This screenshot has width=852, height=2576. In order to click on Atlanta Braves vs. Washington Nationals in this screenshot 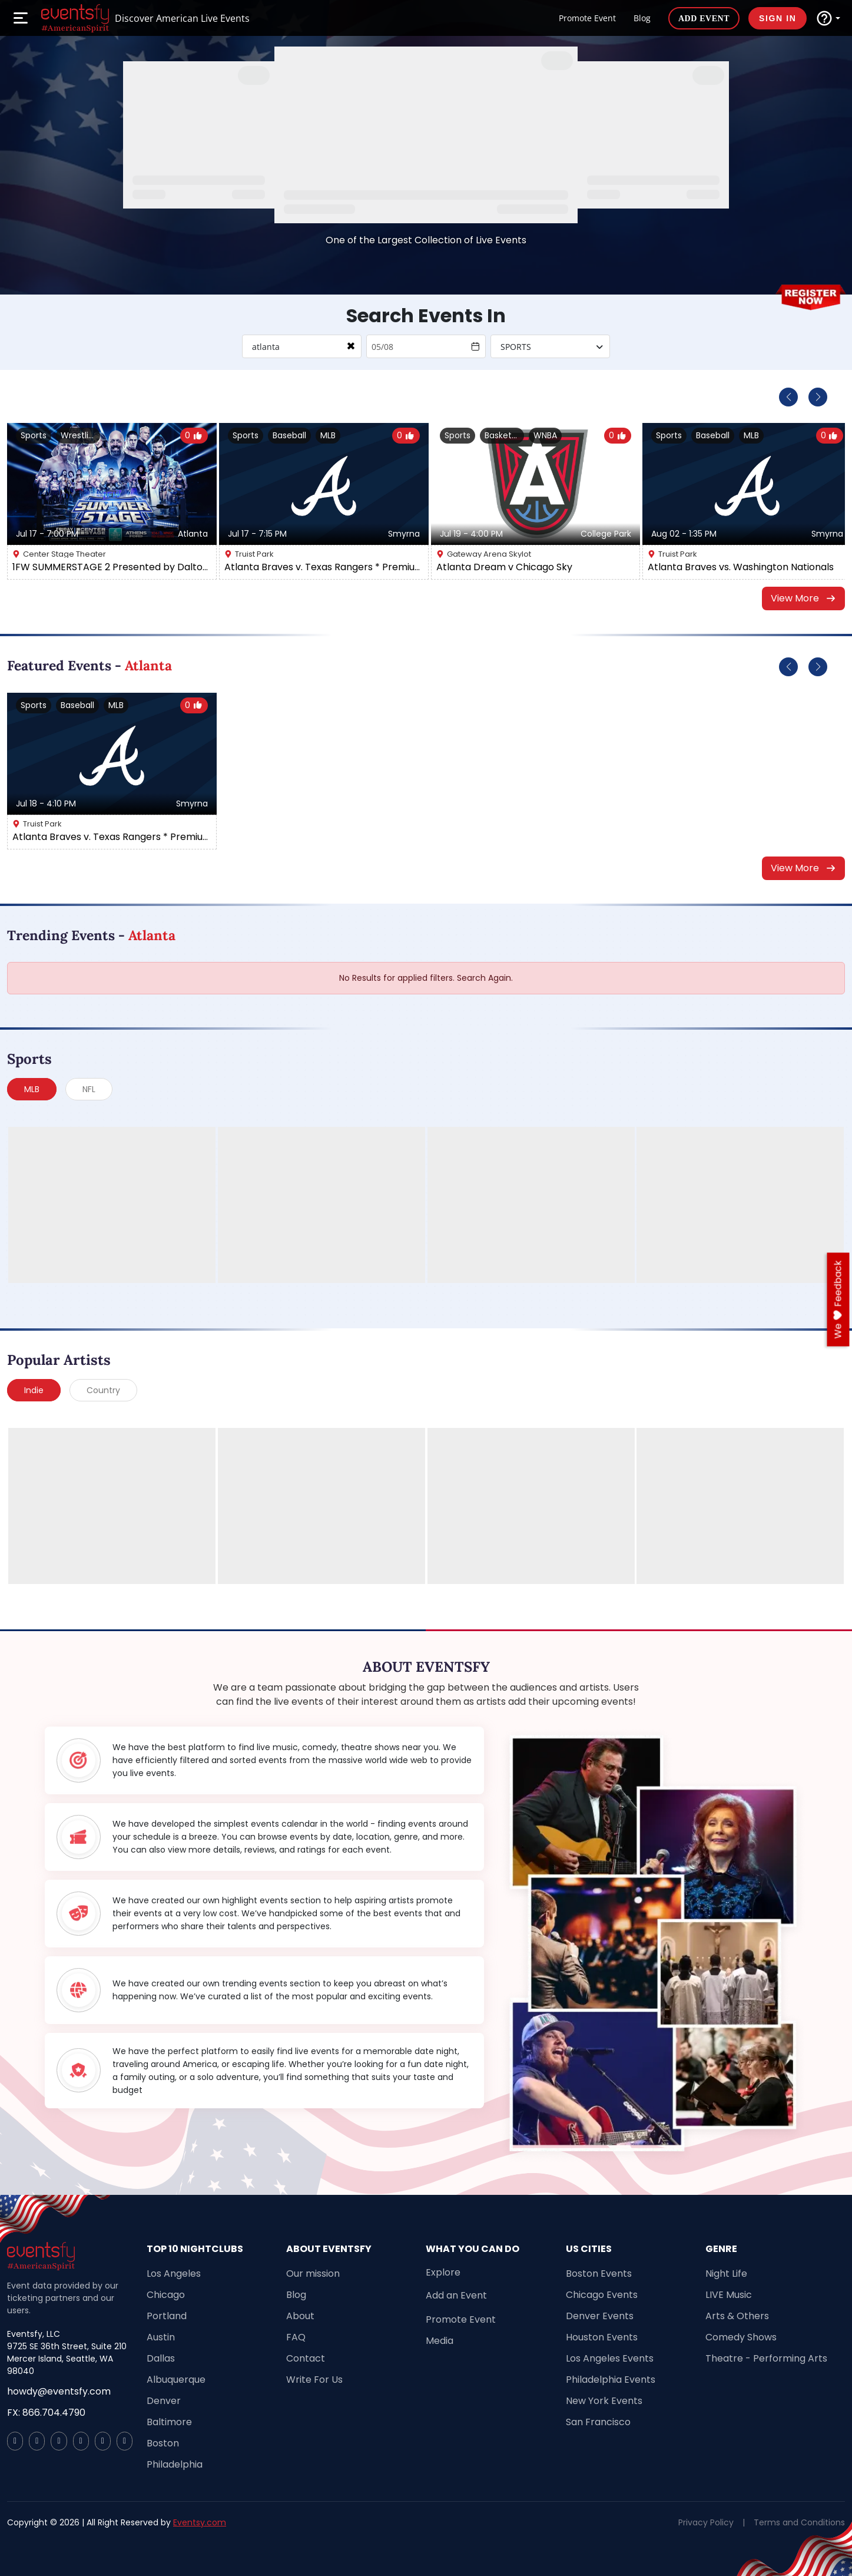, I will do `click(741, 567)`.